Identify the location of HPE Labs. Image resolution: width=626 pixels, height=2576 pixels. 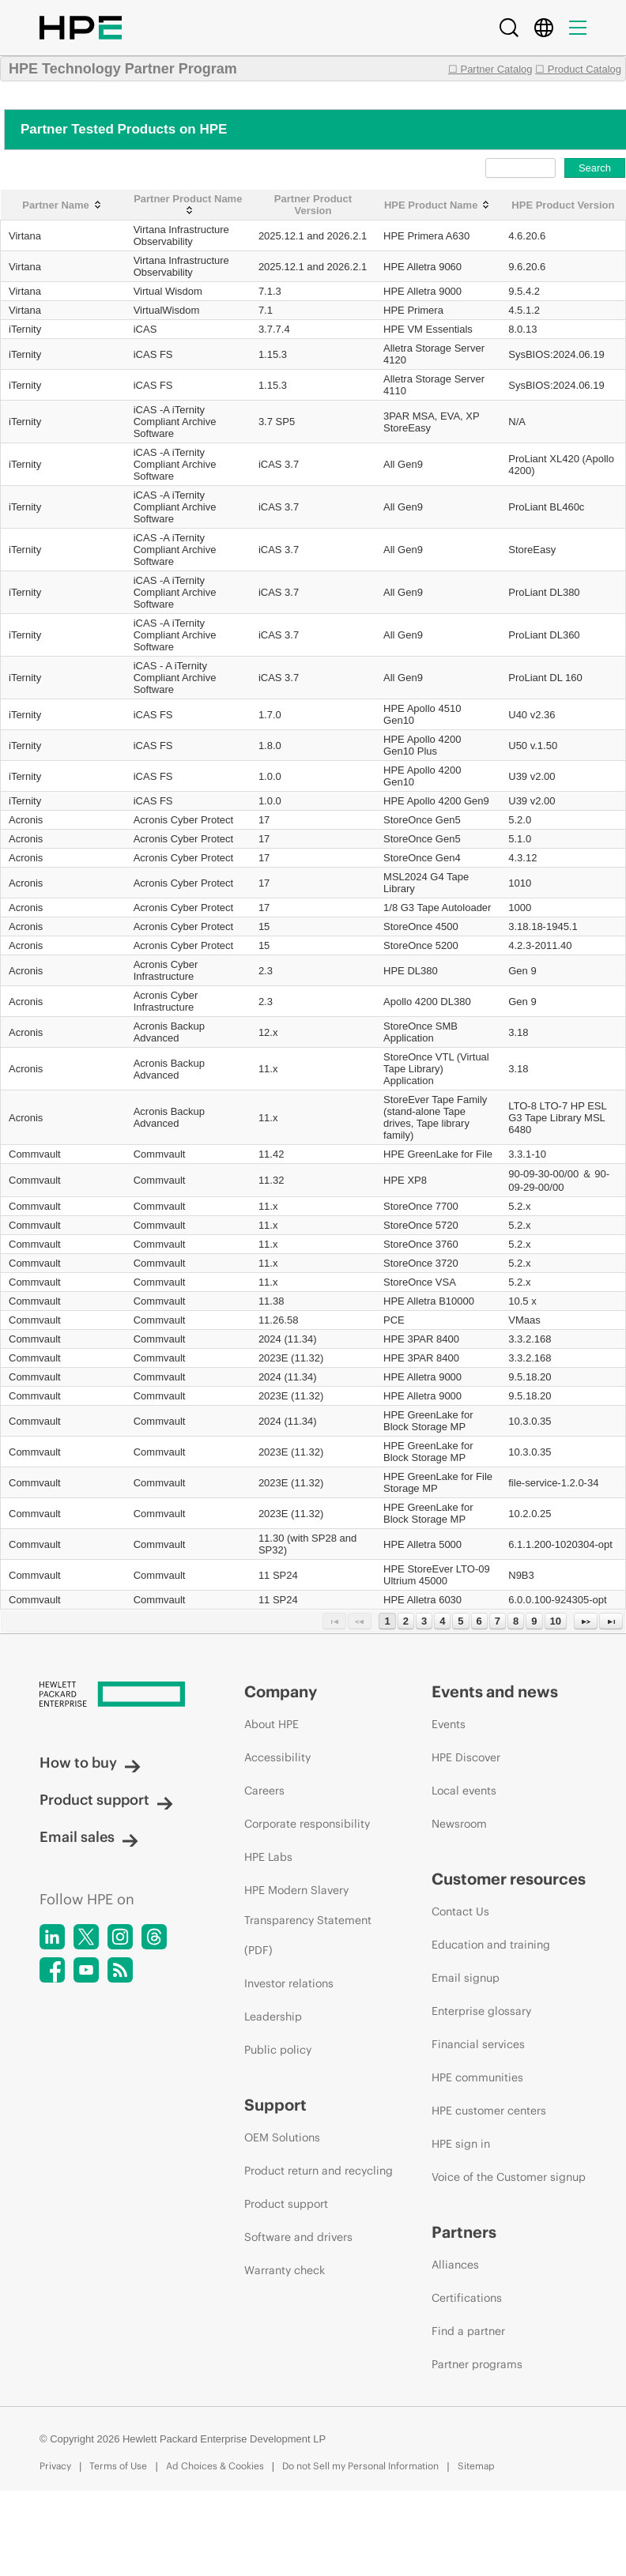
(268, 1857).